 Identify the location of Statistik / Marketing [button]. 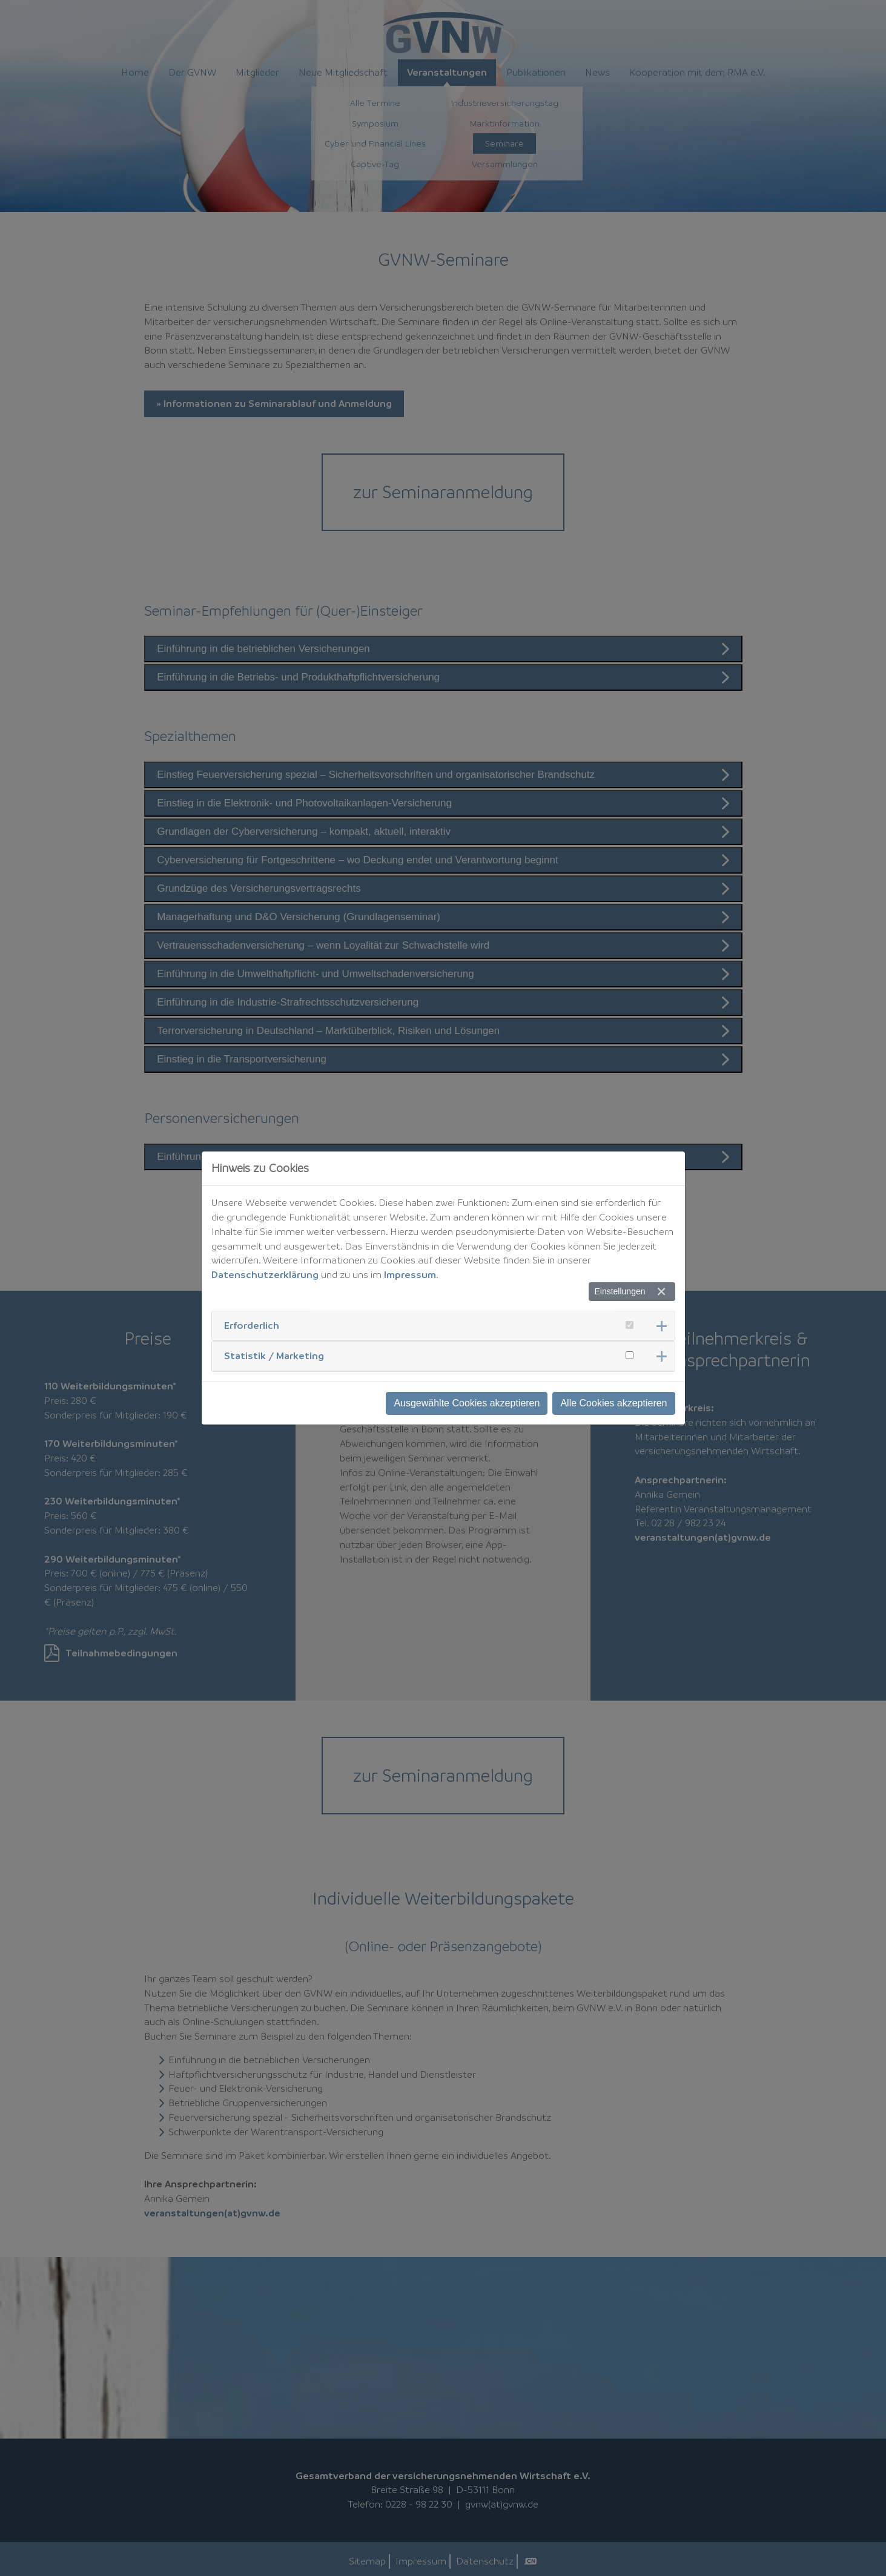
(274, 1355).